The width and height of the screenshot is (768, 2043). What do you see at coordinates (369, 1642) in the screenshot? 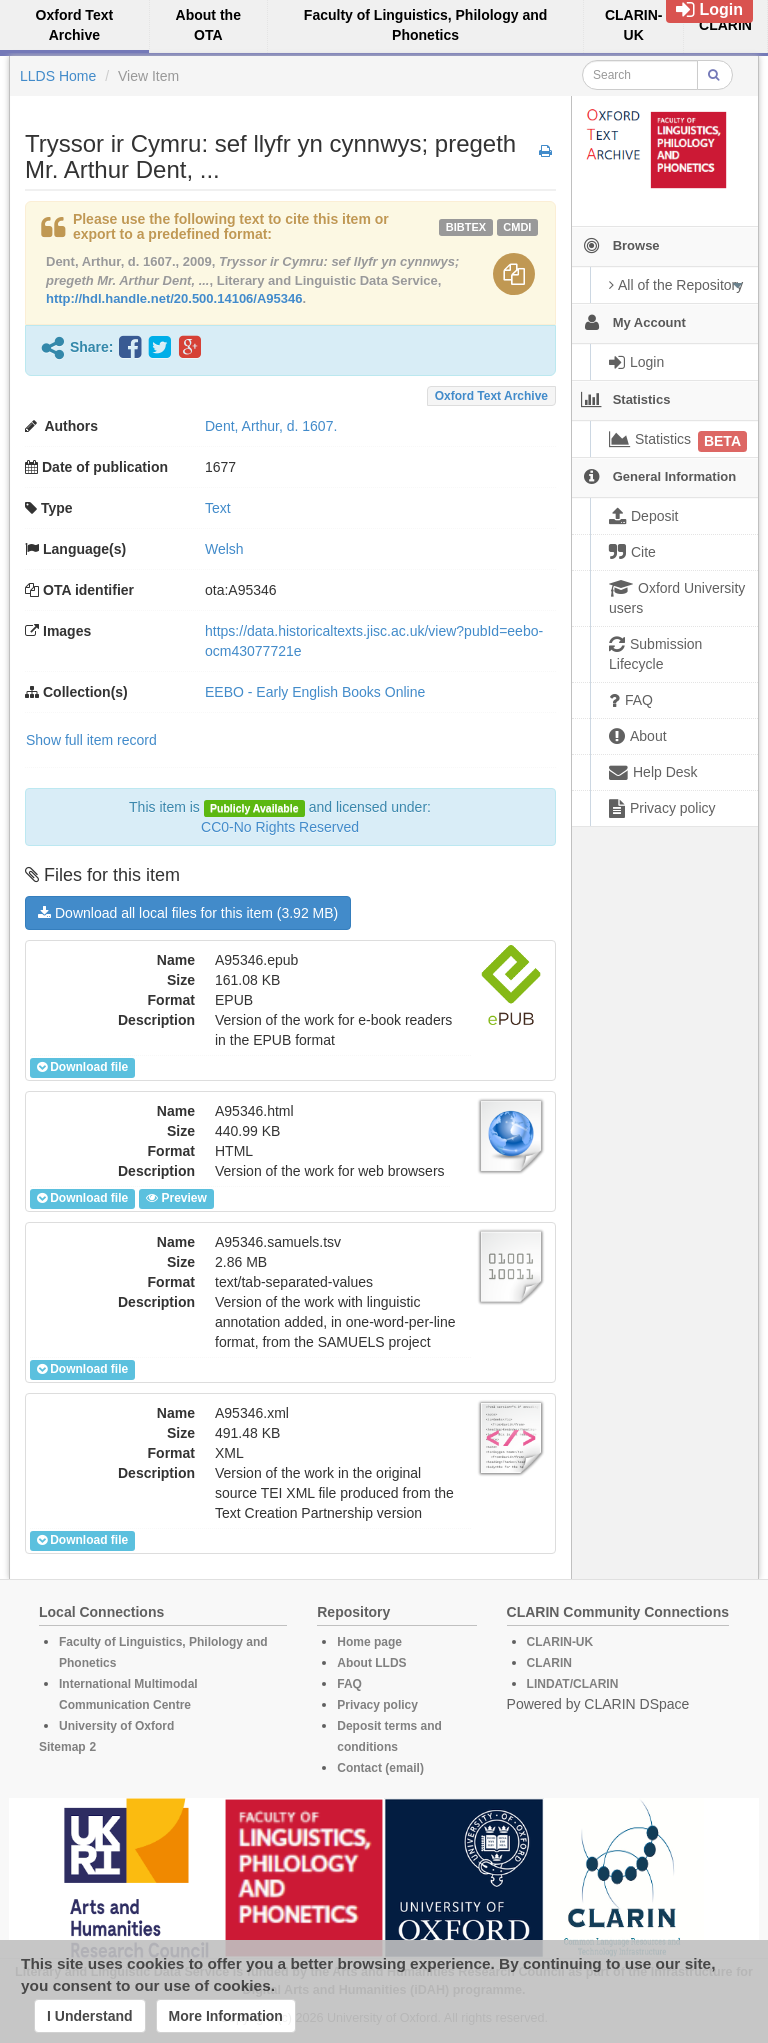
I see `Home page` at bounding box center [369, 1642].